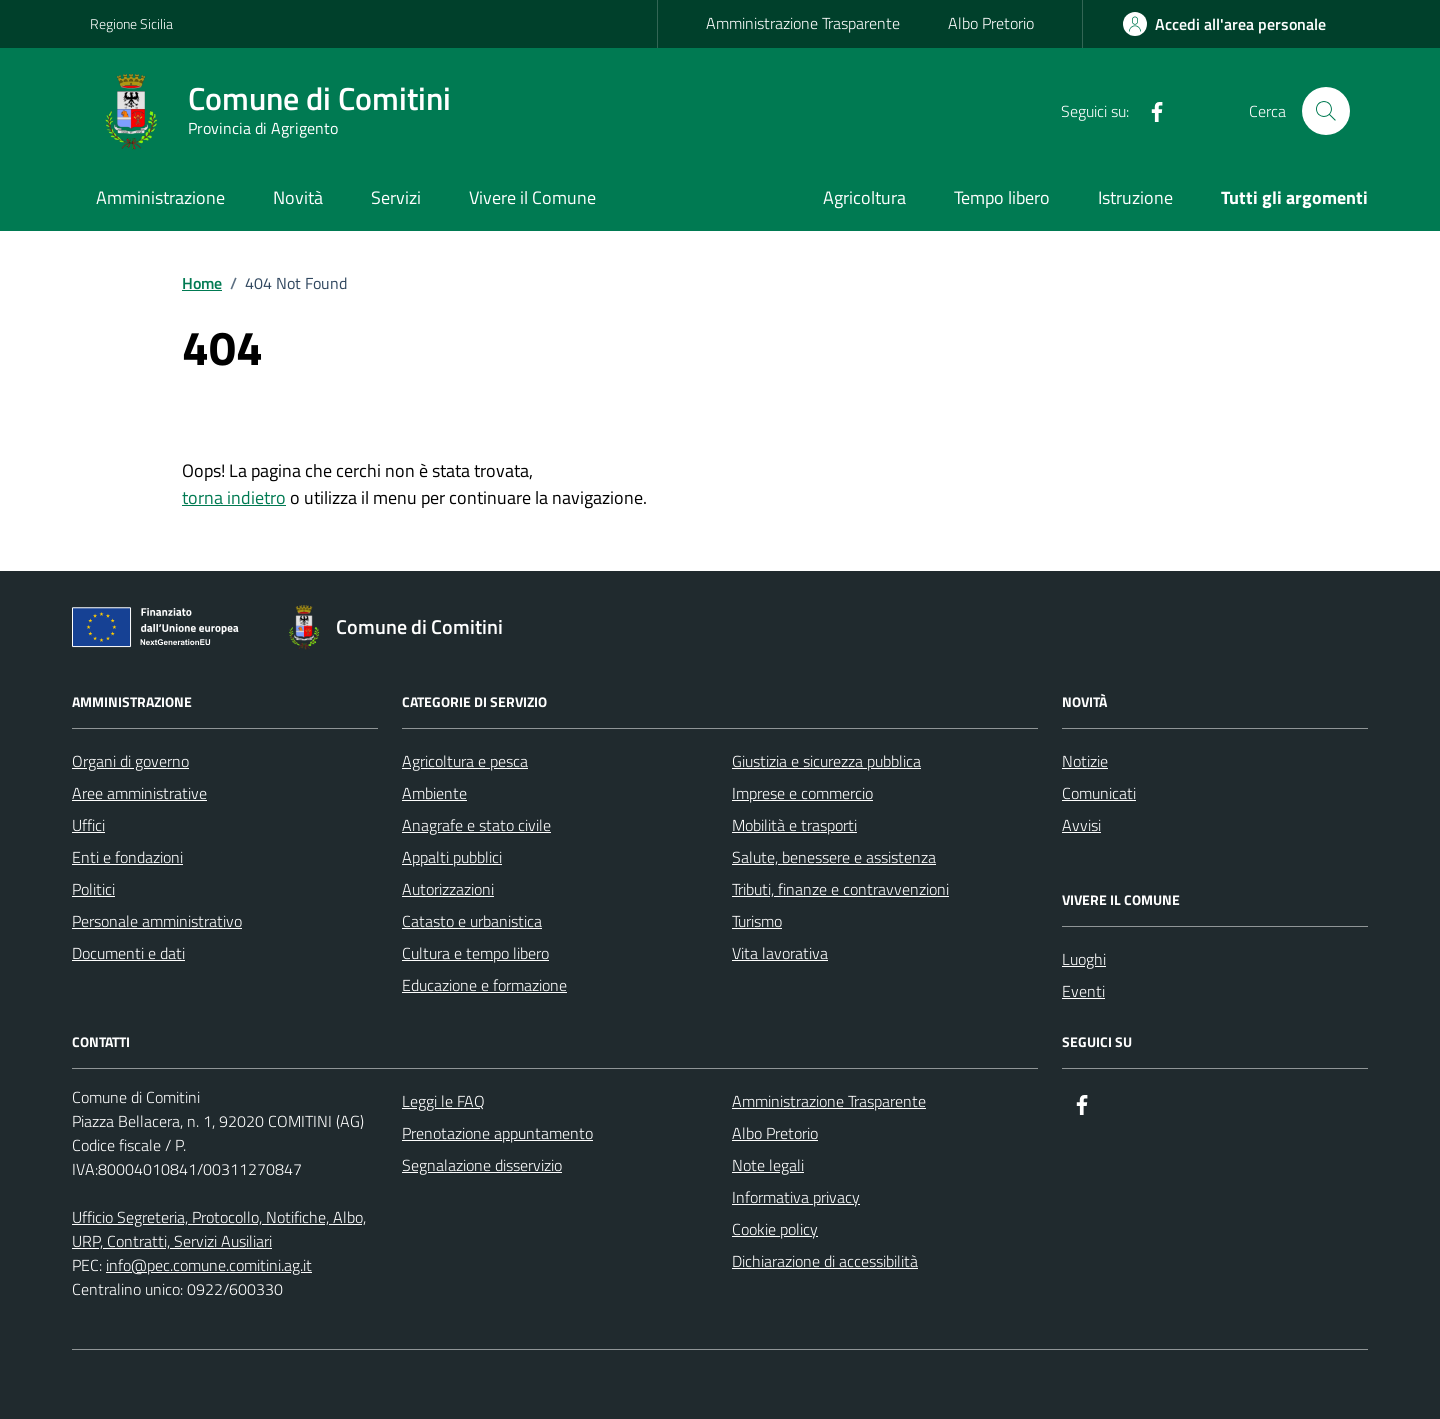  What do you see at coordinates (991, 23) in the screenshot?
I see `Albo Pretorio` at bounding box center [991, 23].